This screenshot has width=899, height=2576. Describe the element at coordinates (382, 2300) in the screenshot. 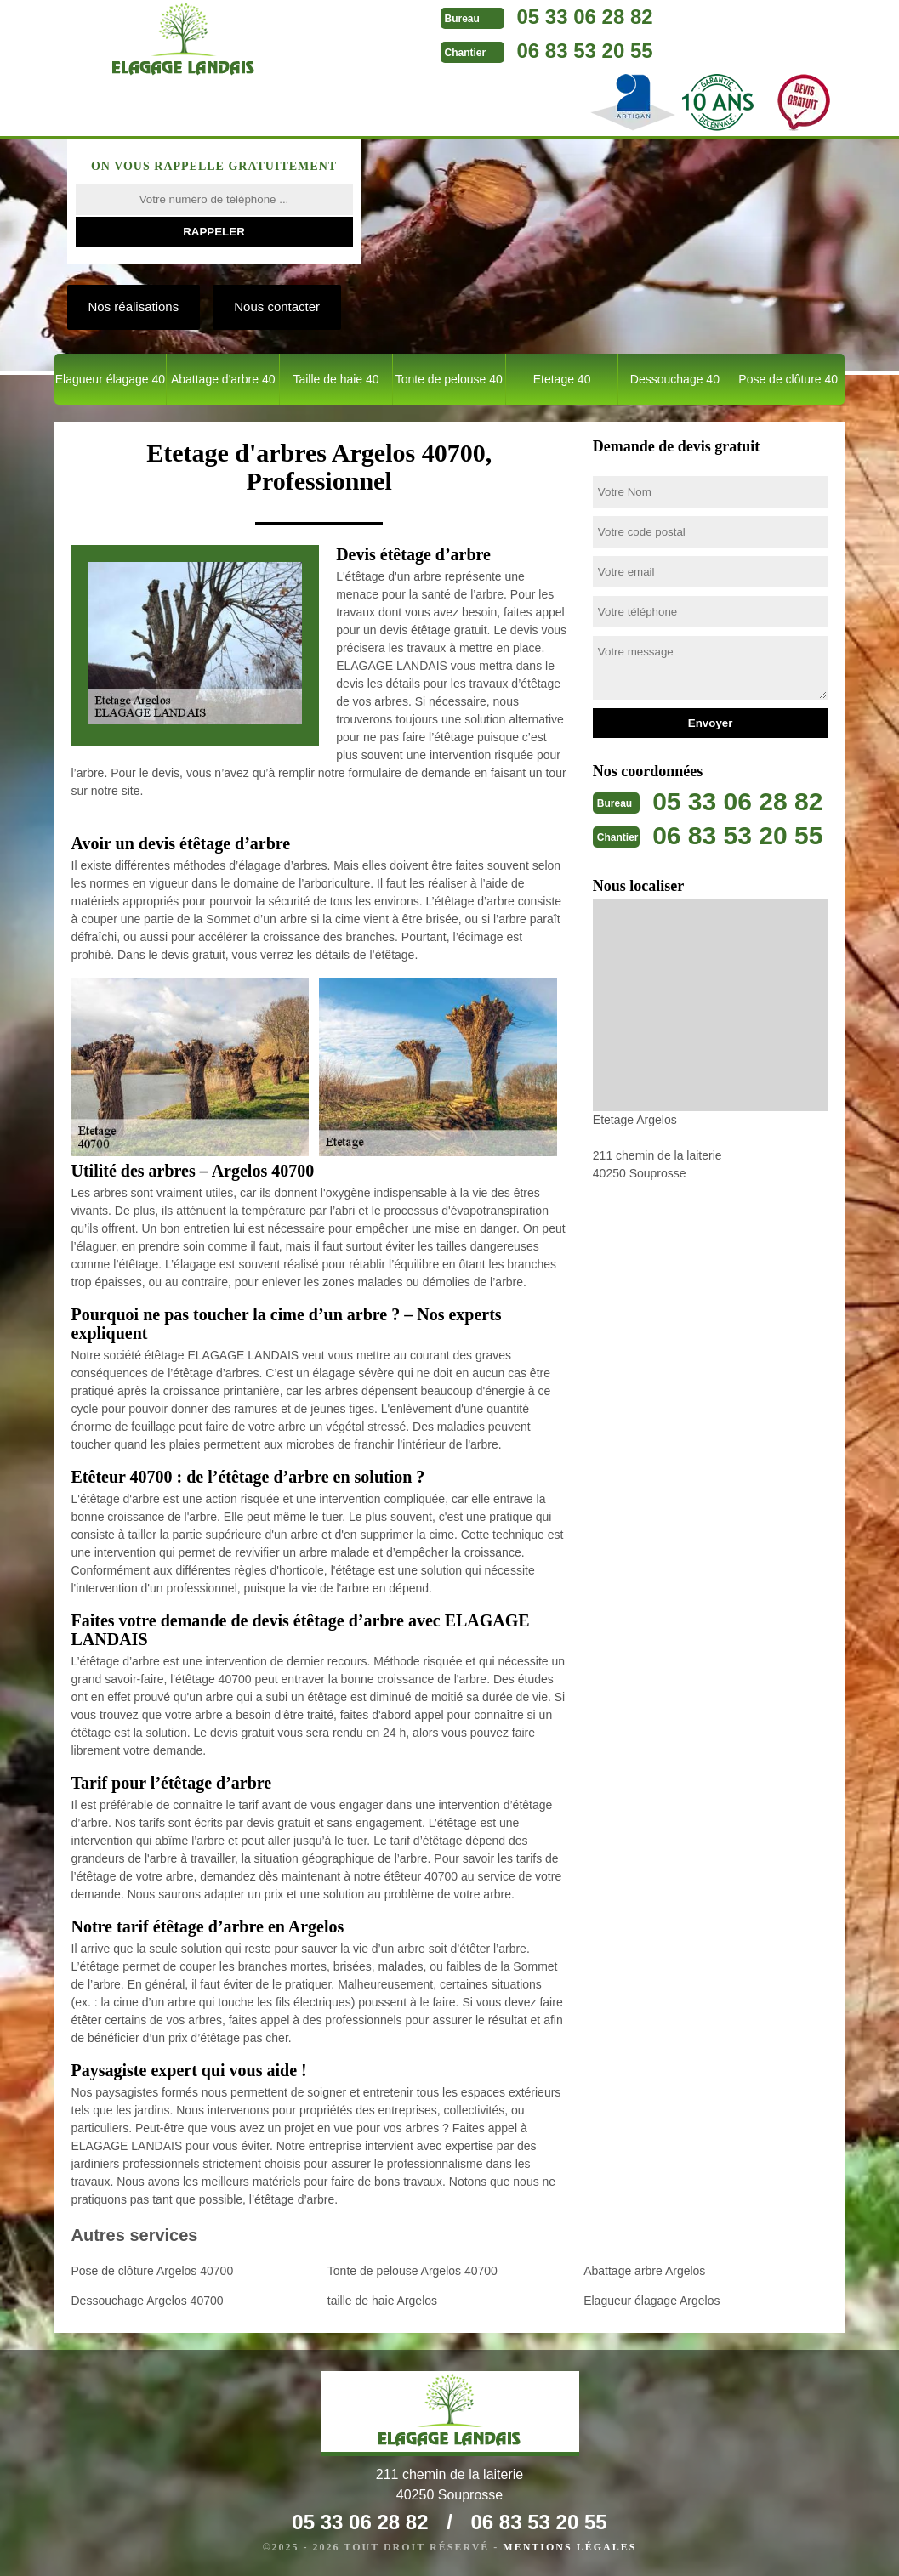

I see `taille de haie Argelos` at that location.